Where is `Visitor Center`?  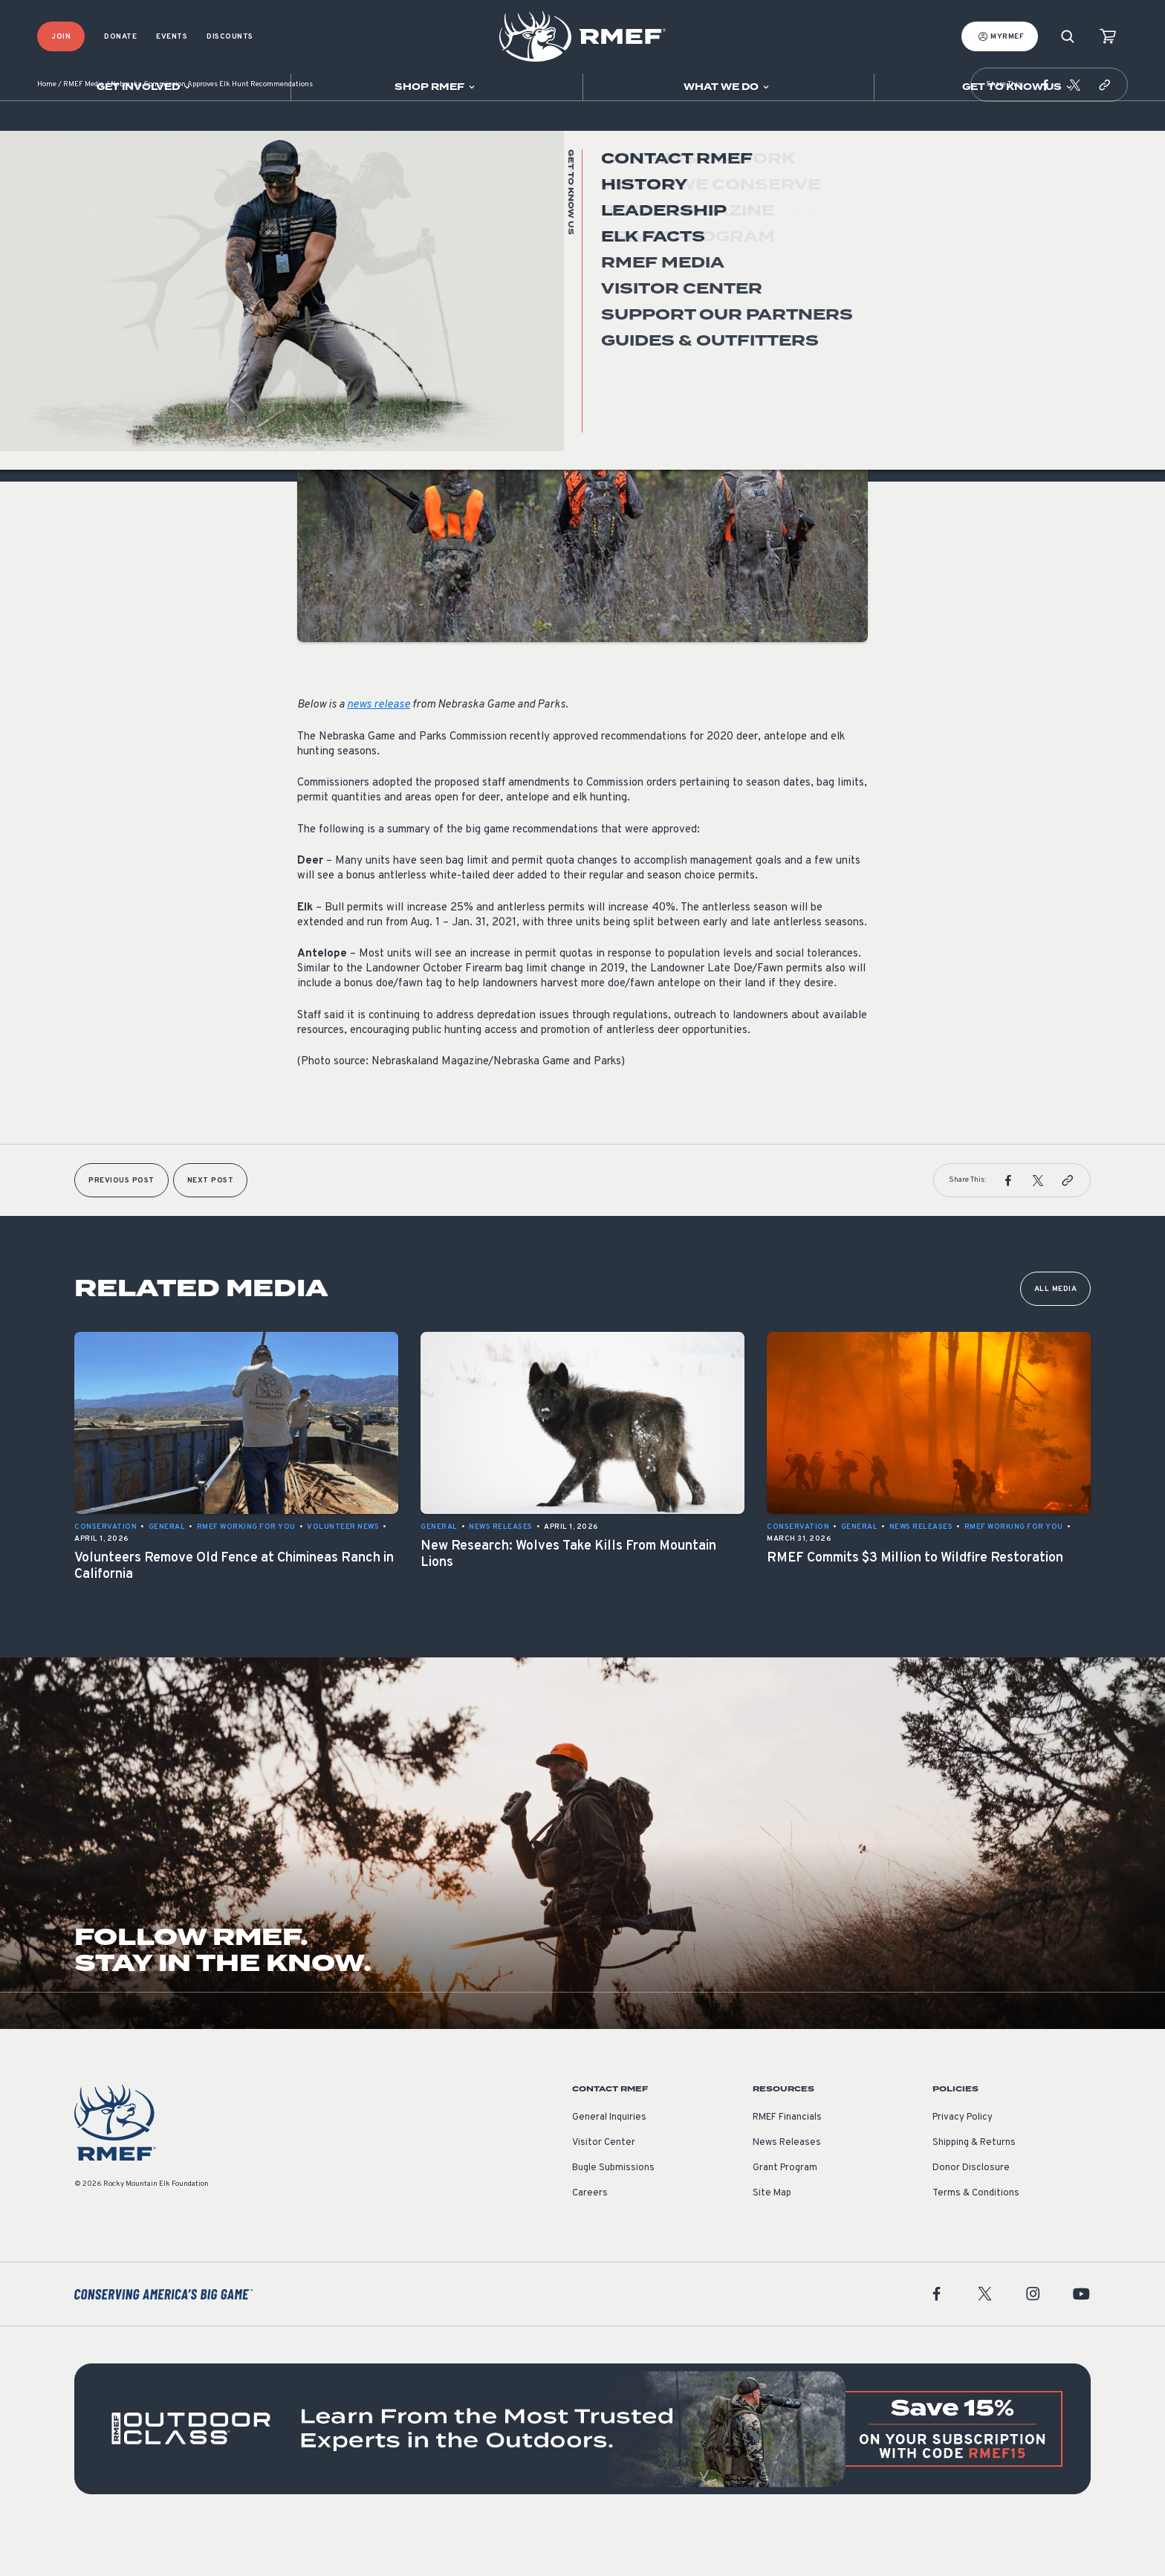
Visitor Center is located at coordinates (603, 2187).